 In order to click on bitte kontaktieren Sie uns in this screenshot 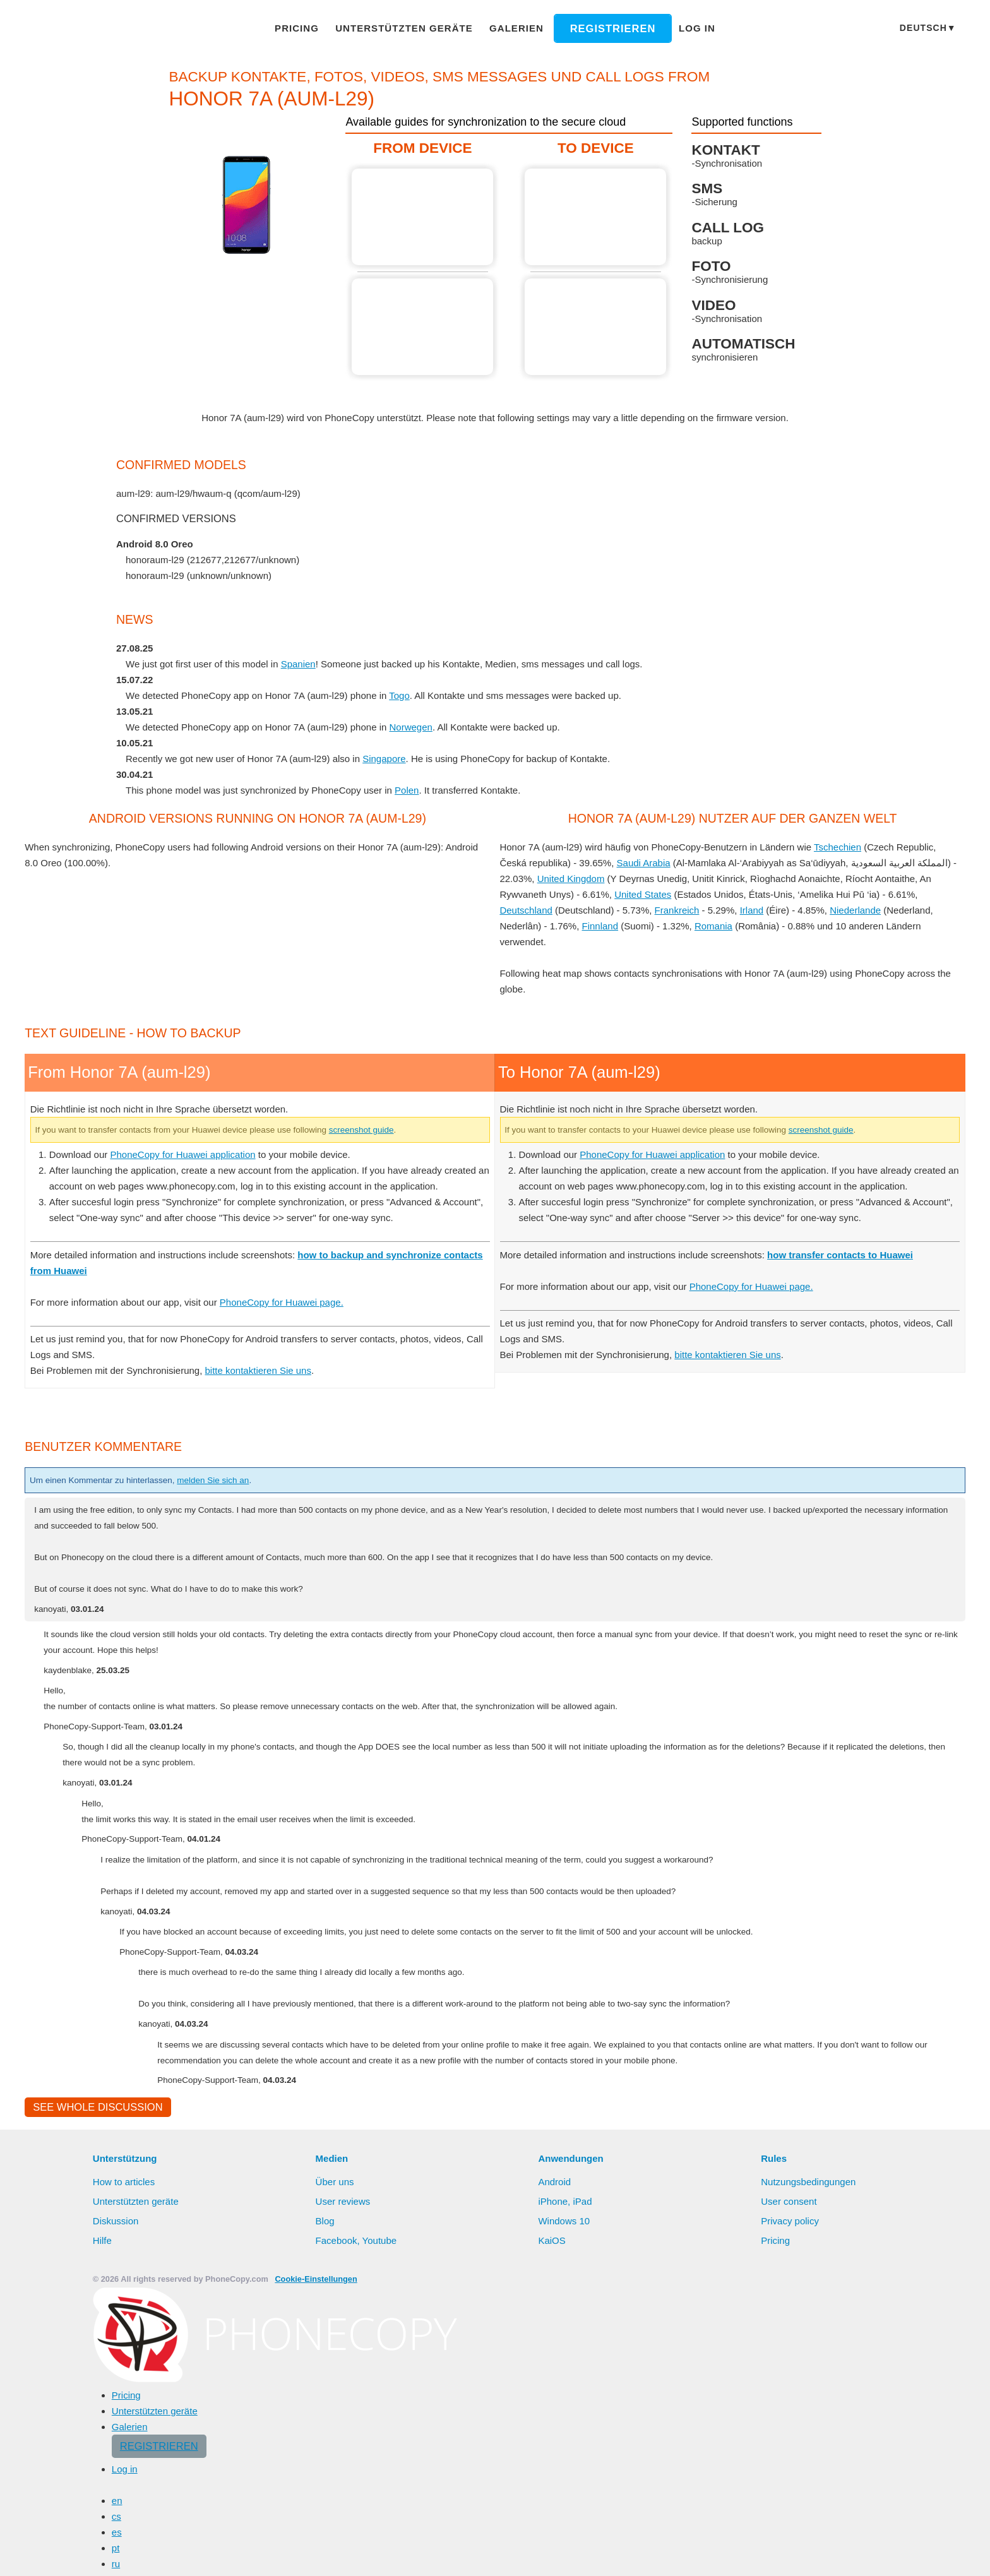, I will do `click(267, 1651)`.